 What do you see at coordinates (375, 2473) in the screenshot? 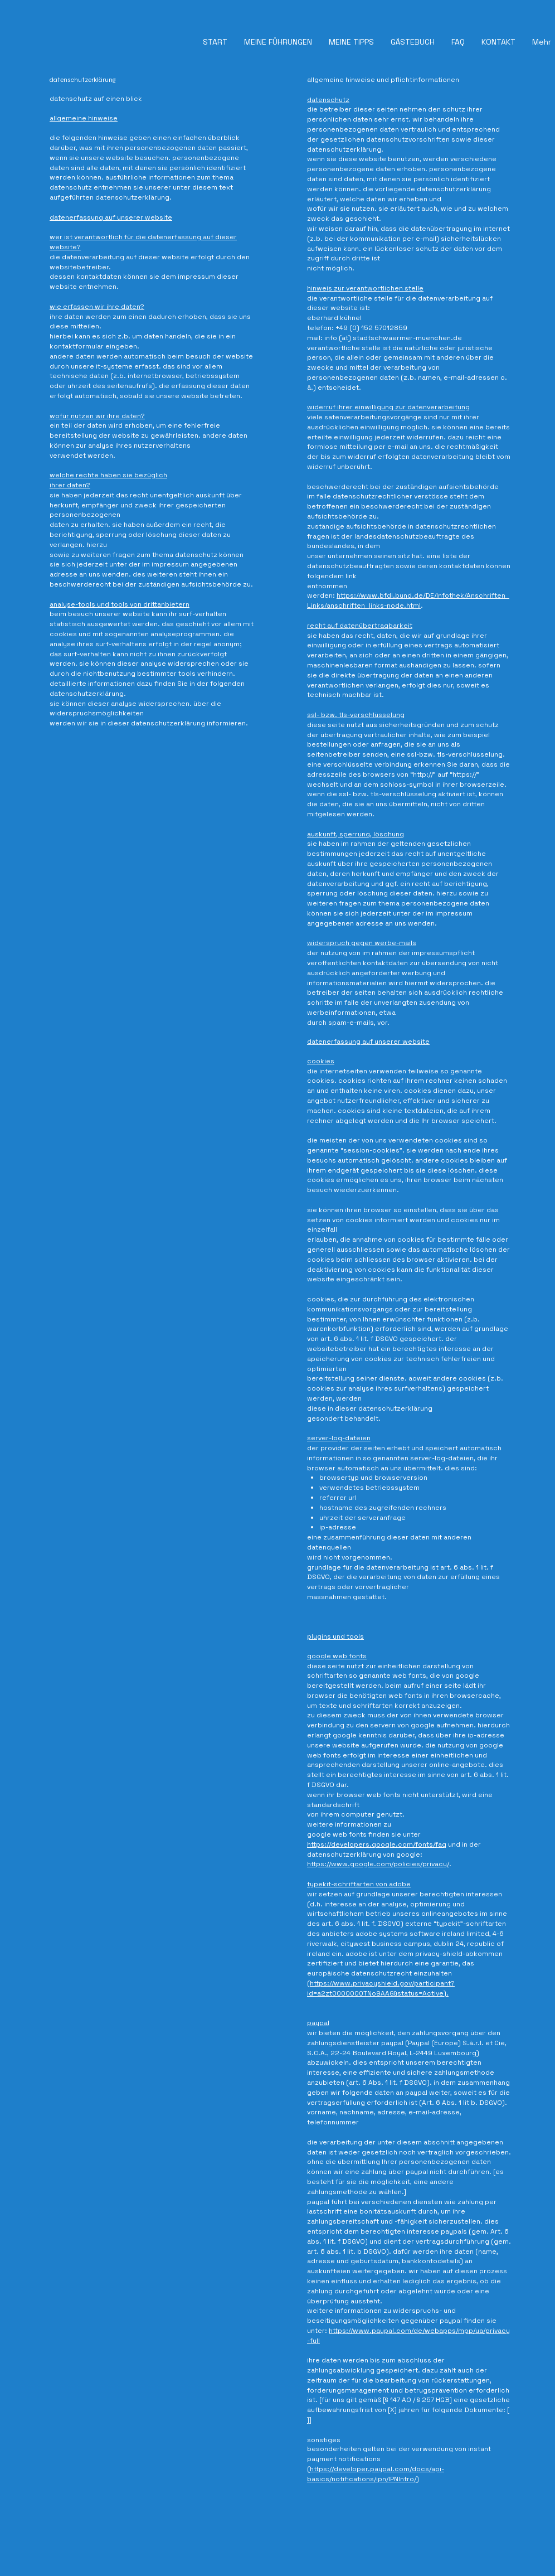
I see `https://developer.paypal.com/docs/api-basics/notifications/ipn/IPNIntro/` at bounding box center [375, 2473].